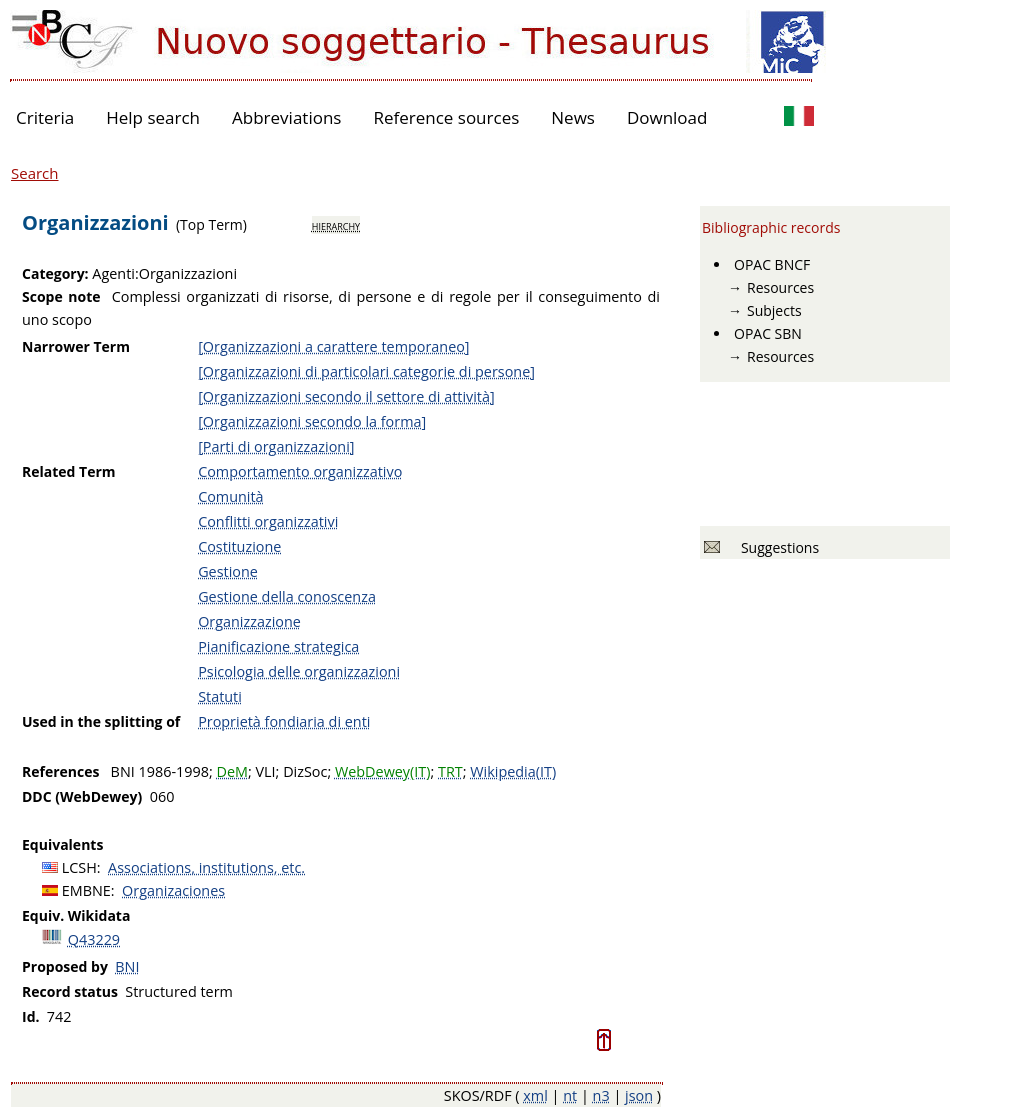 This screenshot has height=1108, width=1024. Describe the element at coordinates (278, 646) in the screenshot. I see `Pianificazione strategica` at that location.